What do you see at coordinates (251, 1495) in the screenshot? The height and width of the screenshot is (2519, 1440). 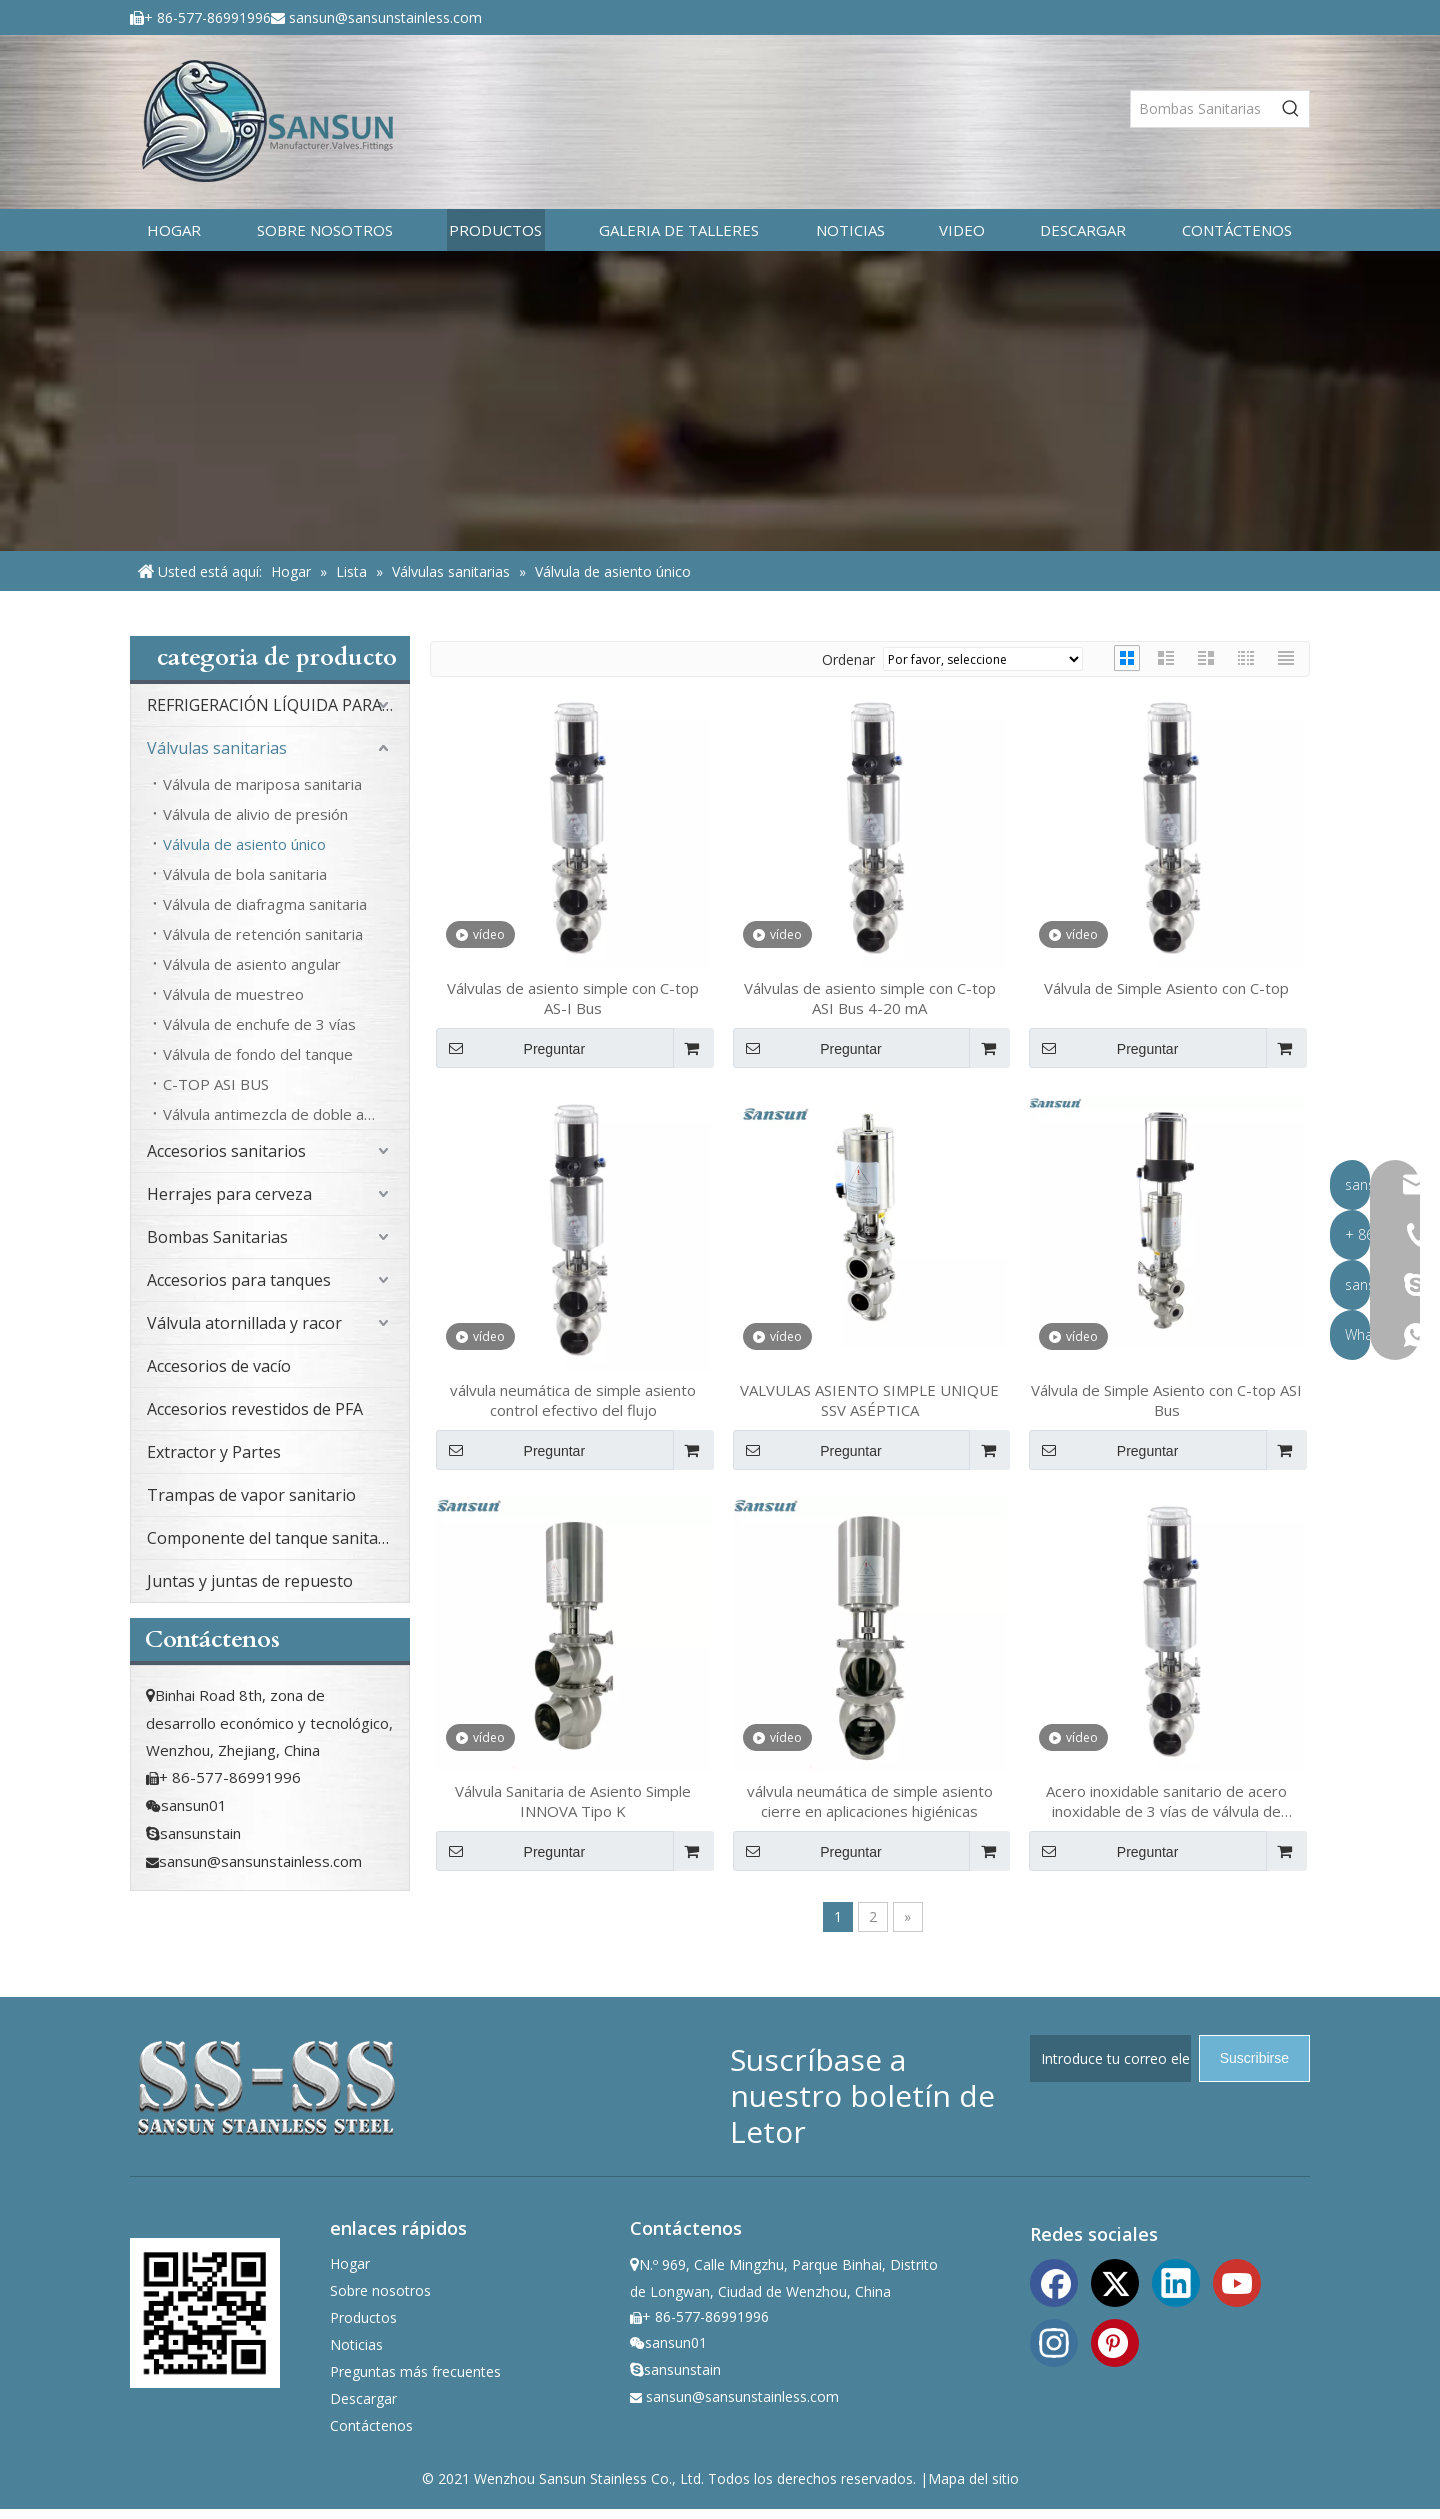 I see `Trampas de vapor sanitario` at bounding box center [251, 1495].